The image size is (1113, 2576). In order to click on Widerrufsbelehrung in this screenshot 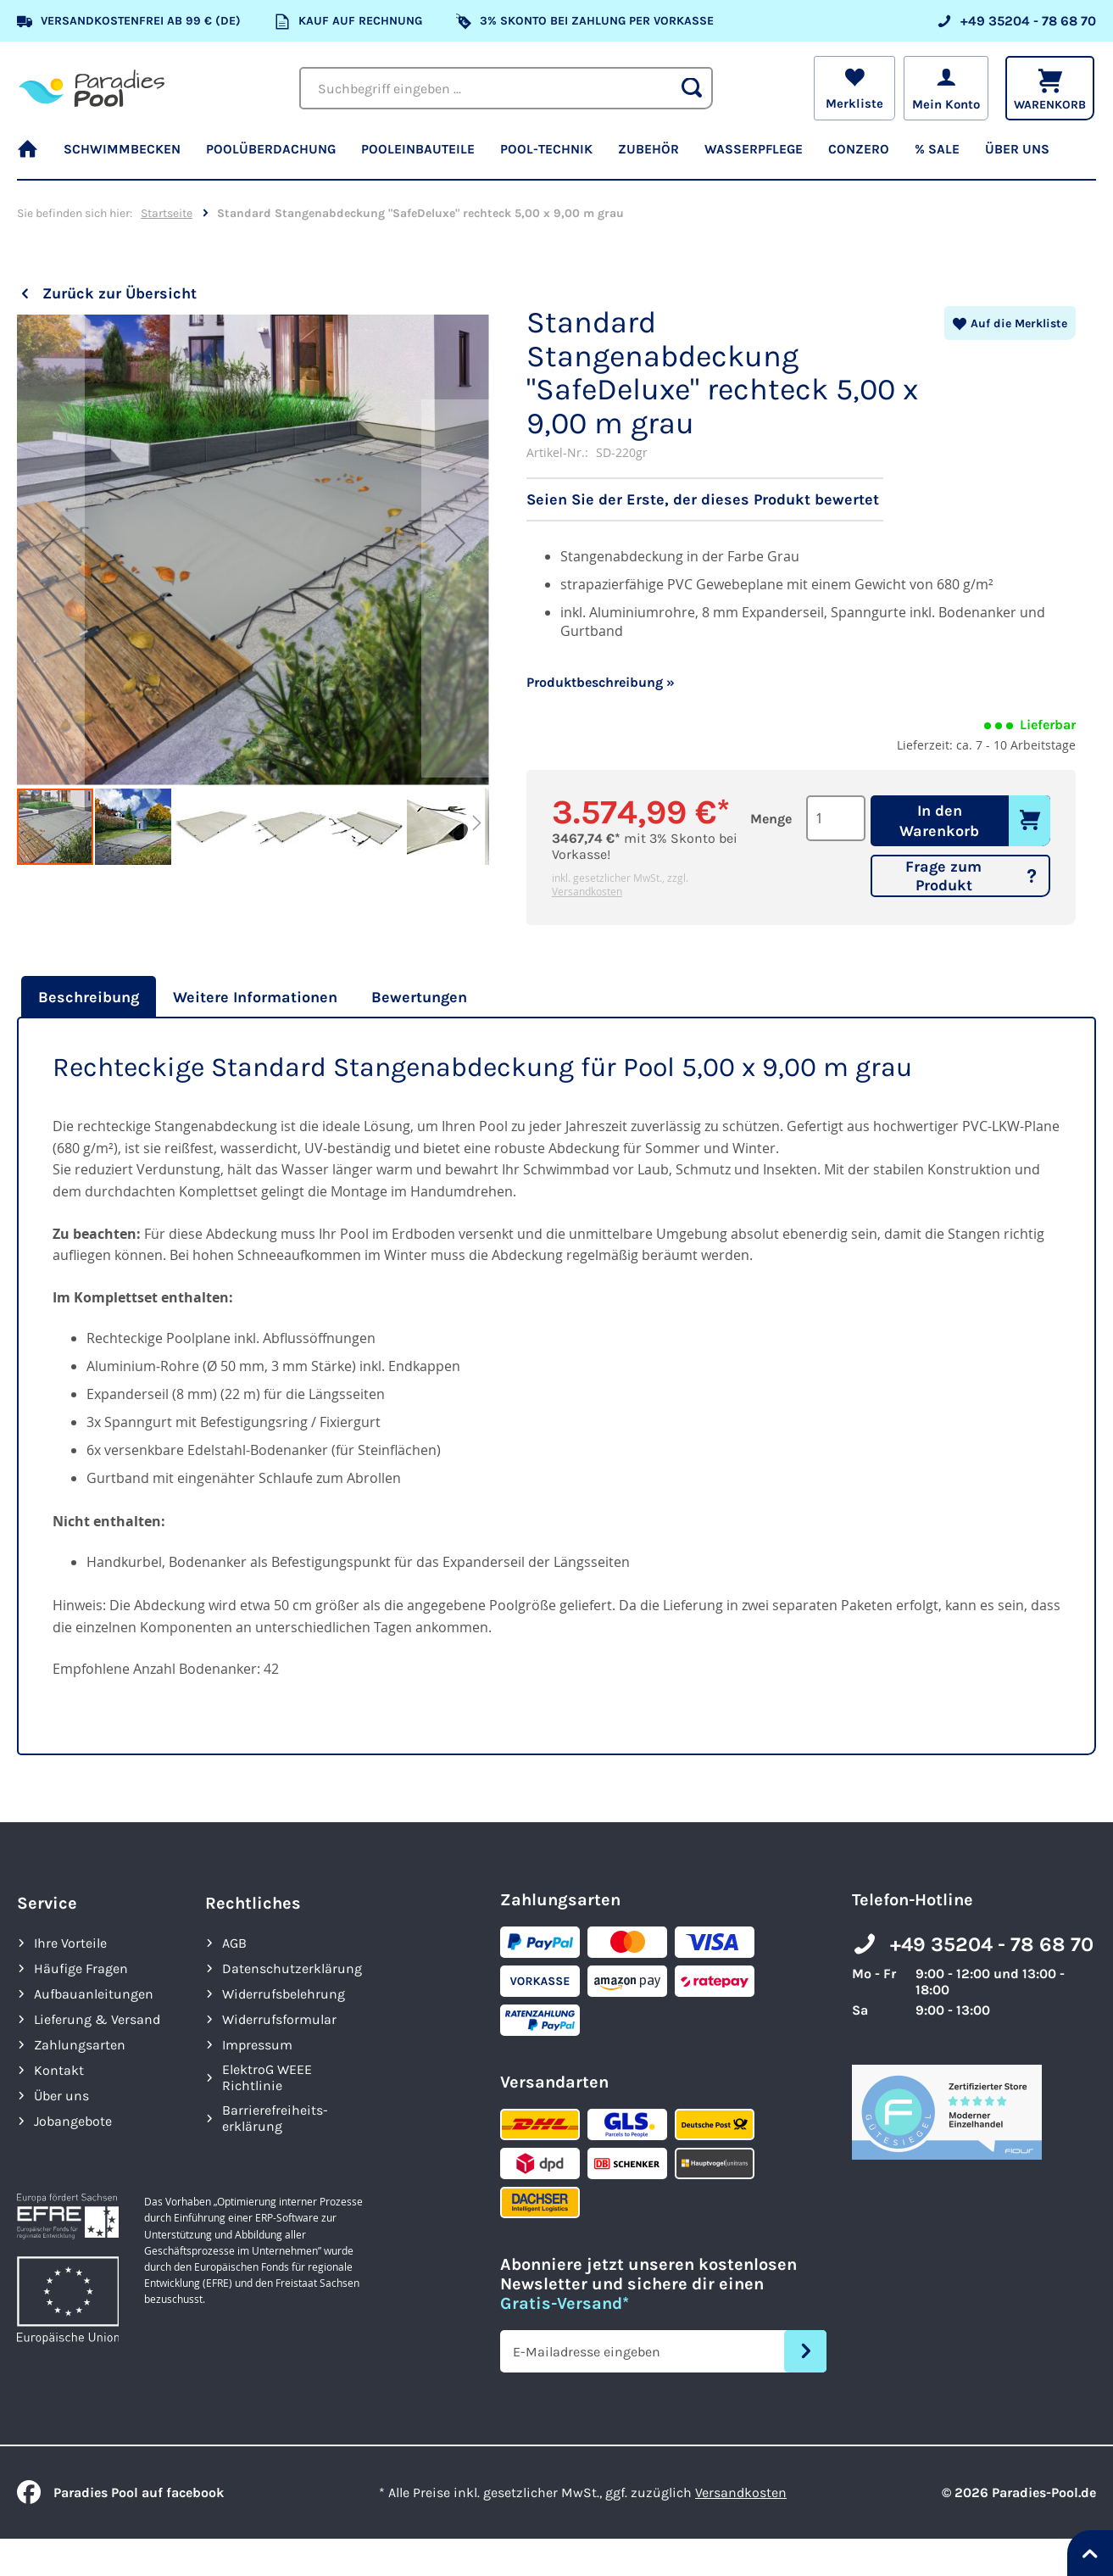, I will do `click(283, 1994)`.